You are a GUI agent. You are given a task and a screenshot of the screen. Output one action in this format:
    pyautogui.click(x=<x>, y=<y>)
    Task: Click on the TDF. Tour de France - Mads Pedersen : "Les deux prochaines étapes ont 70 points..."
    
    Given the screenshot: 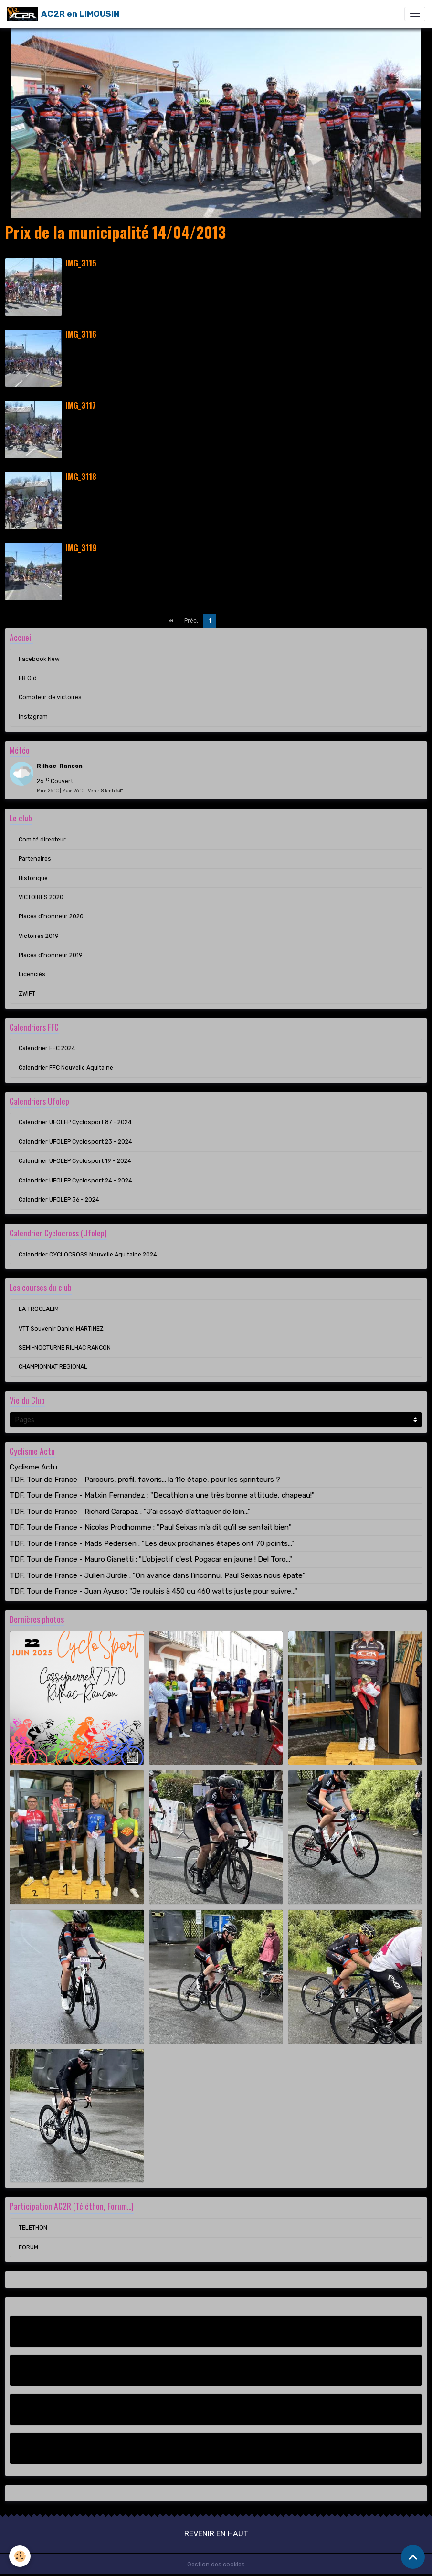 What is the action you would take?
    pyautogui.click(x=152, y=1543)
    